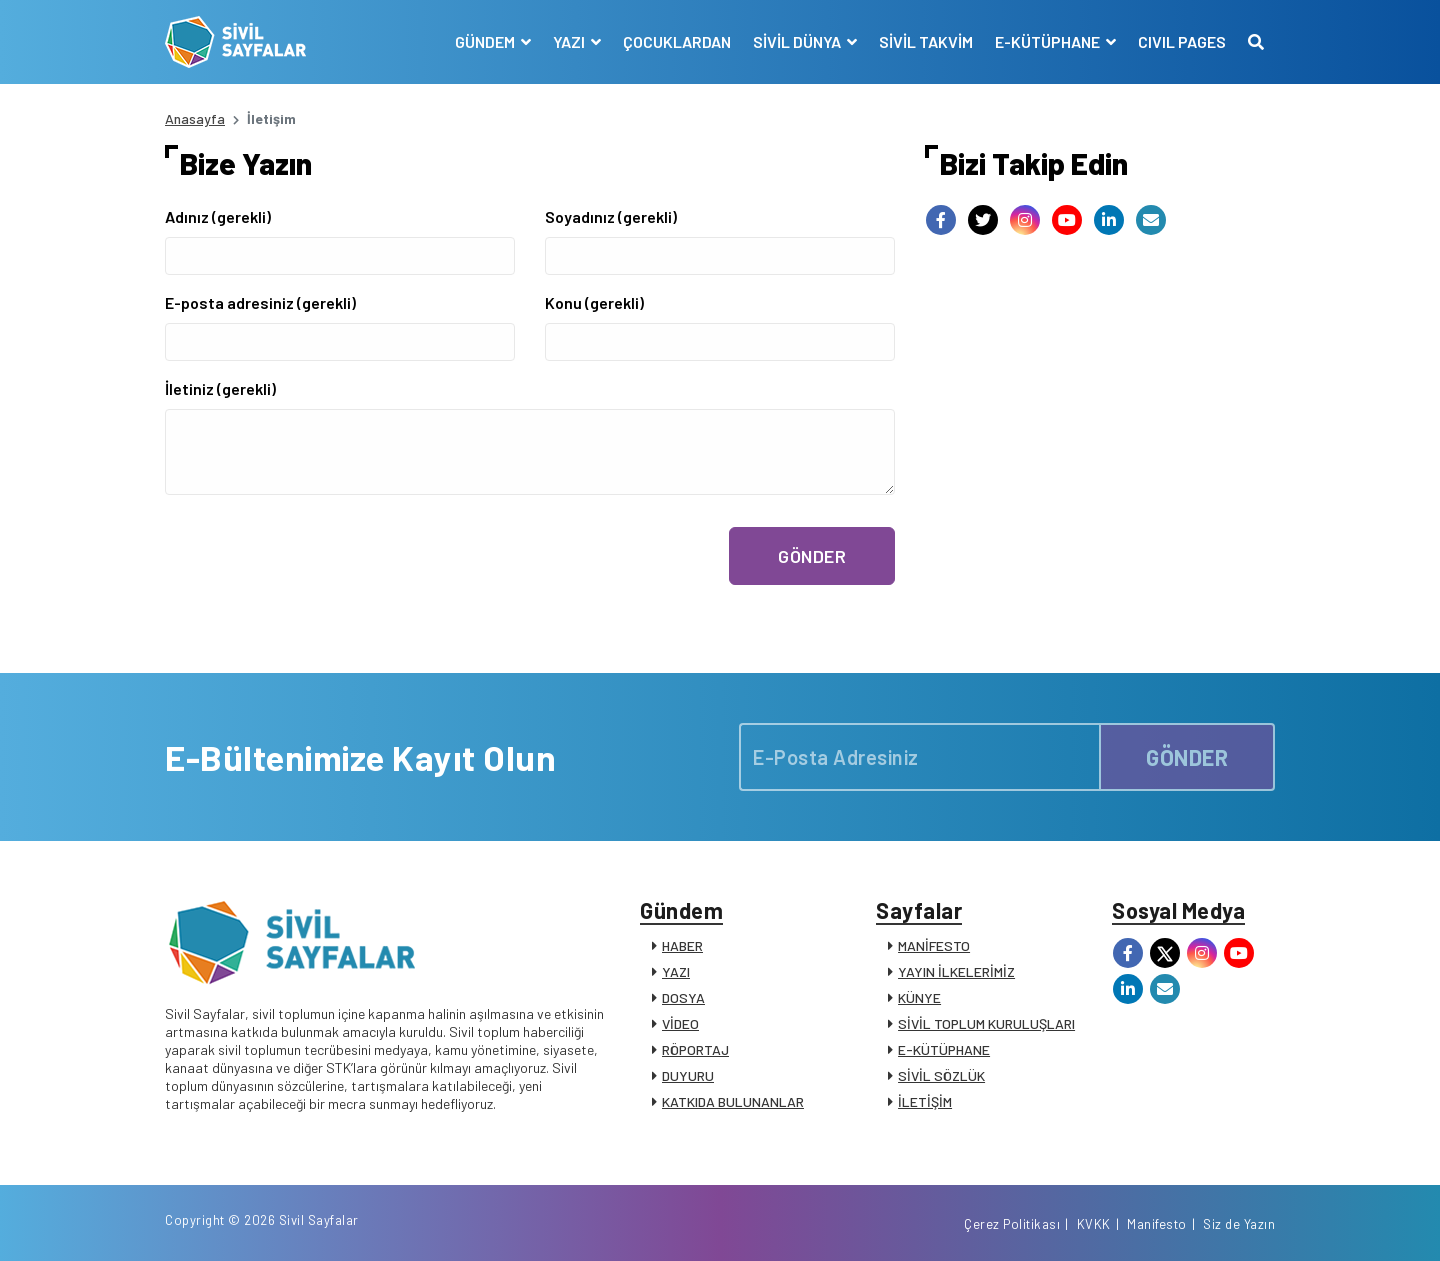 The width and height of the screenshot is (1440, 1261). What do you see at coordinates (944, 1049) in the screenshot?
I see `E-KÜTÜPHANE` at bounding box center [944, 1049].